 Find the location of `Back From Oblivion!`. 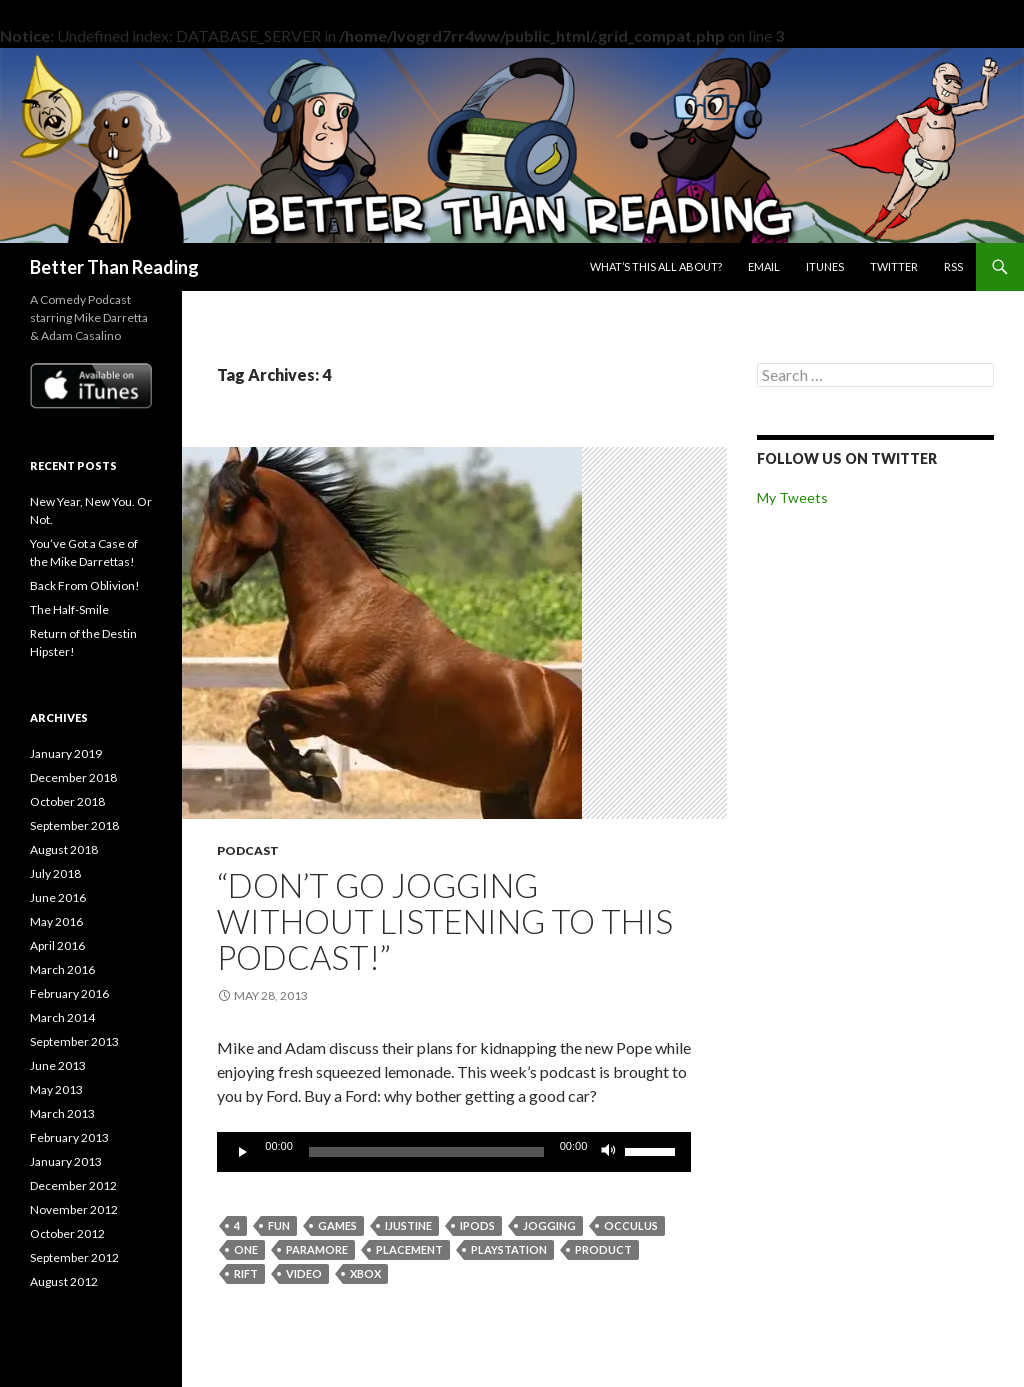

Back From Oblivion! is located at coordinates (85, 585).